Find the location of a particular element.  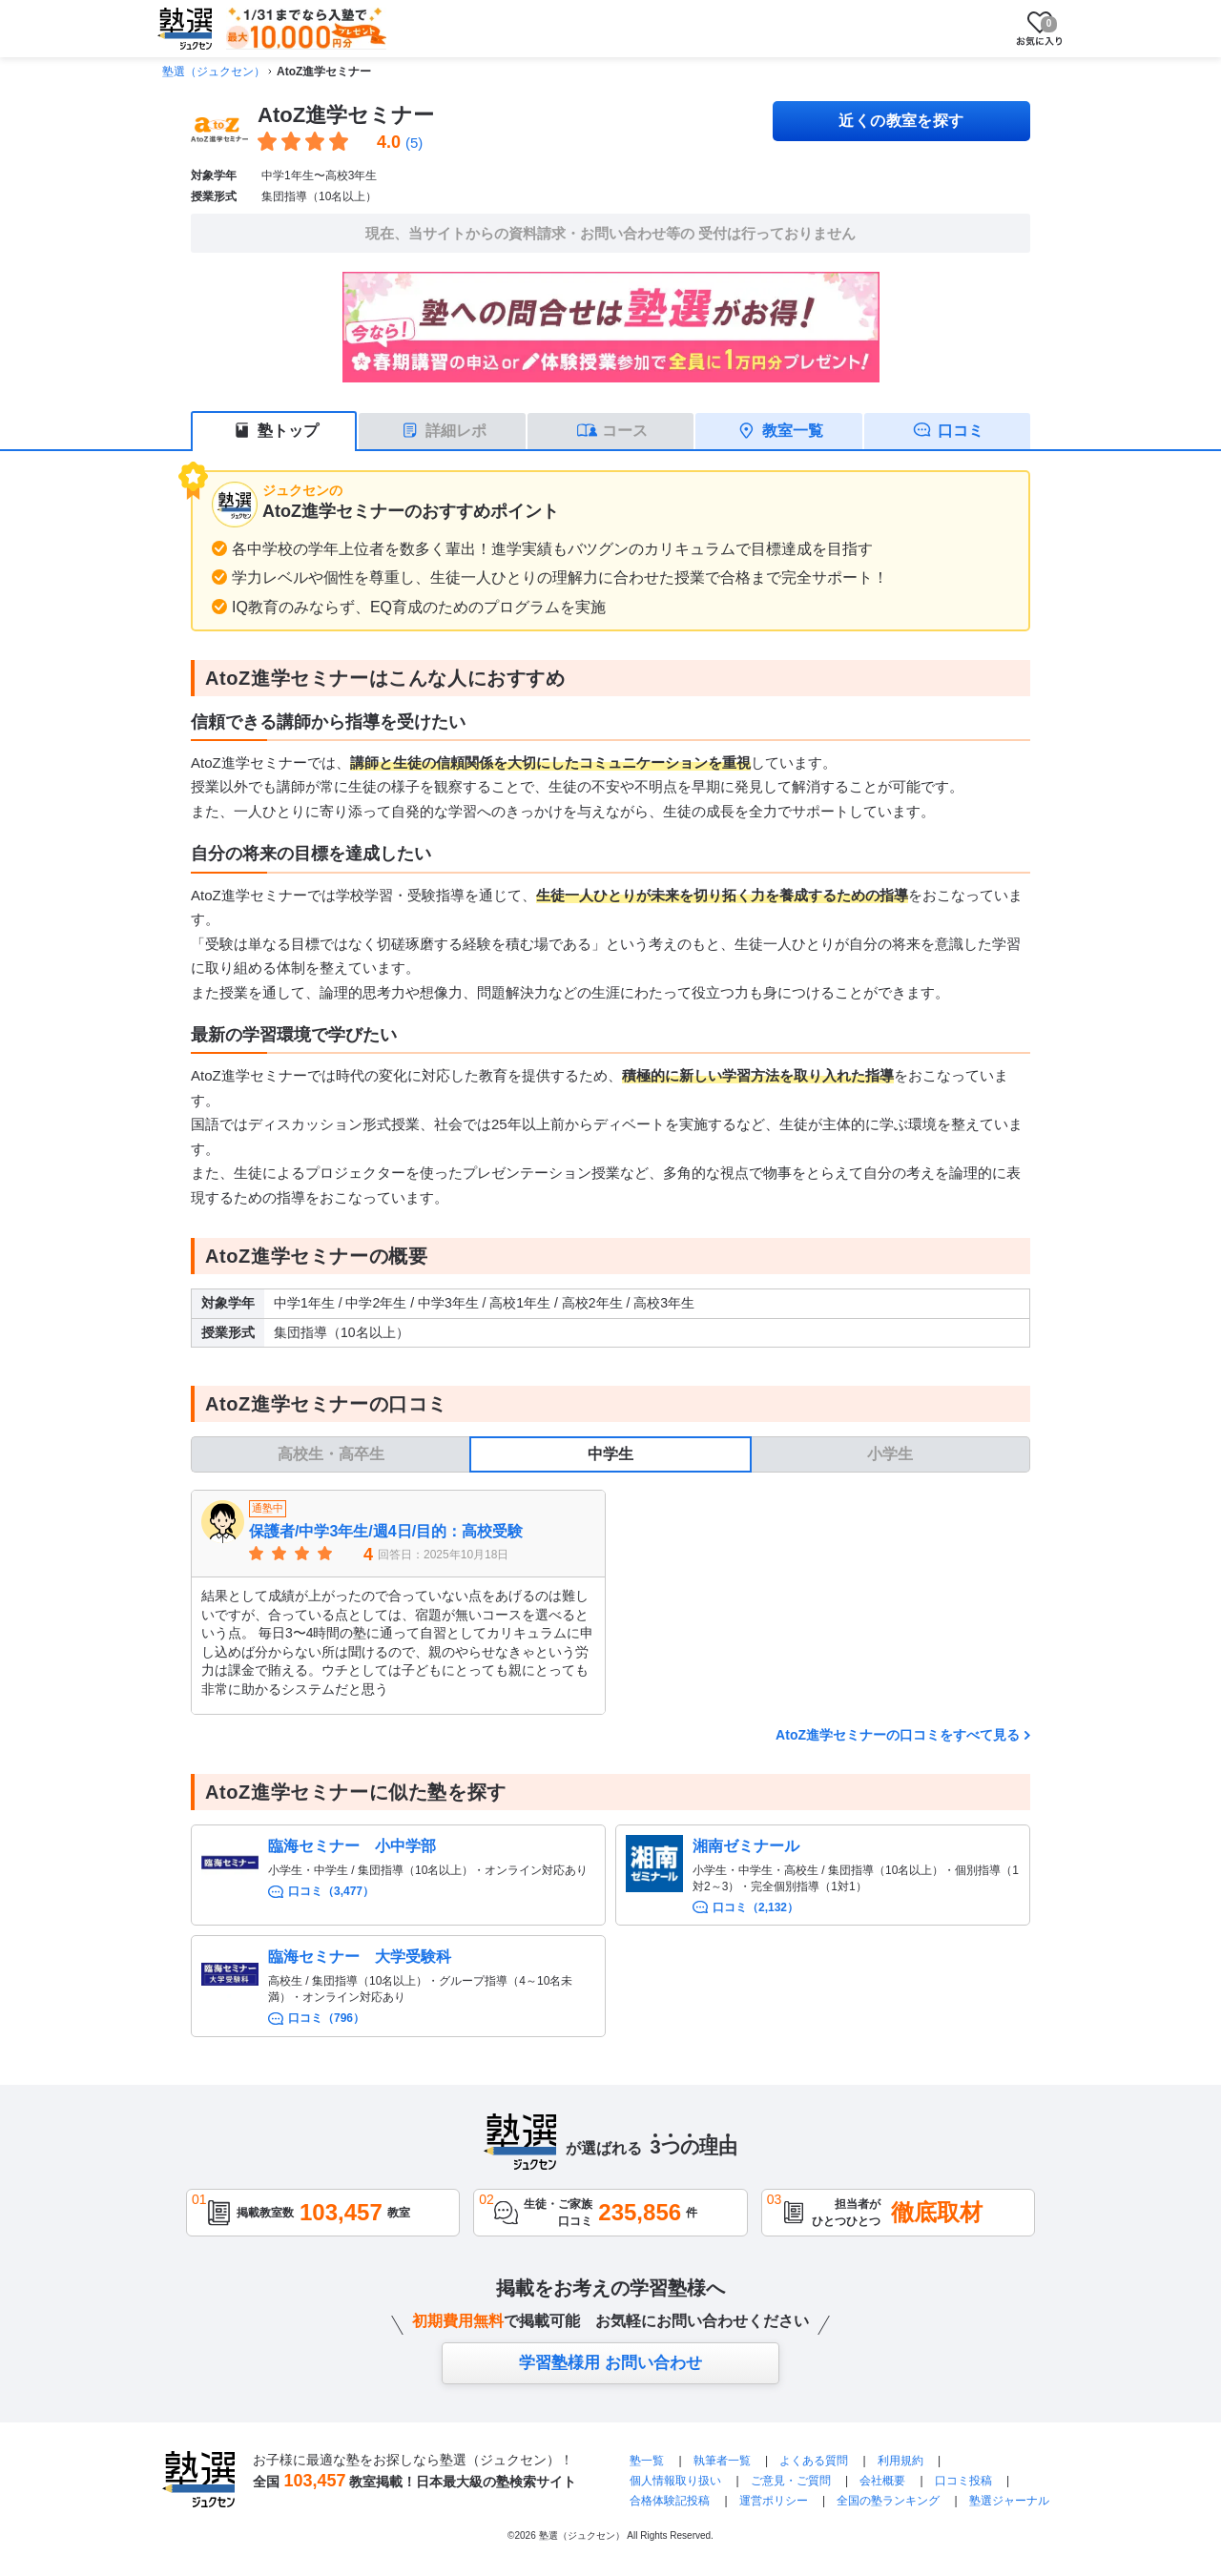

口コミ投稿 is located at coordinates (963, 2480).